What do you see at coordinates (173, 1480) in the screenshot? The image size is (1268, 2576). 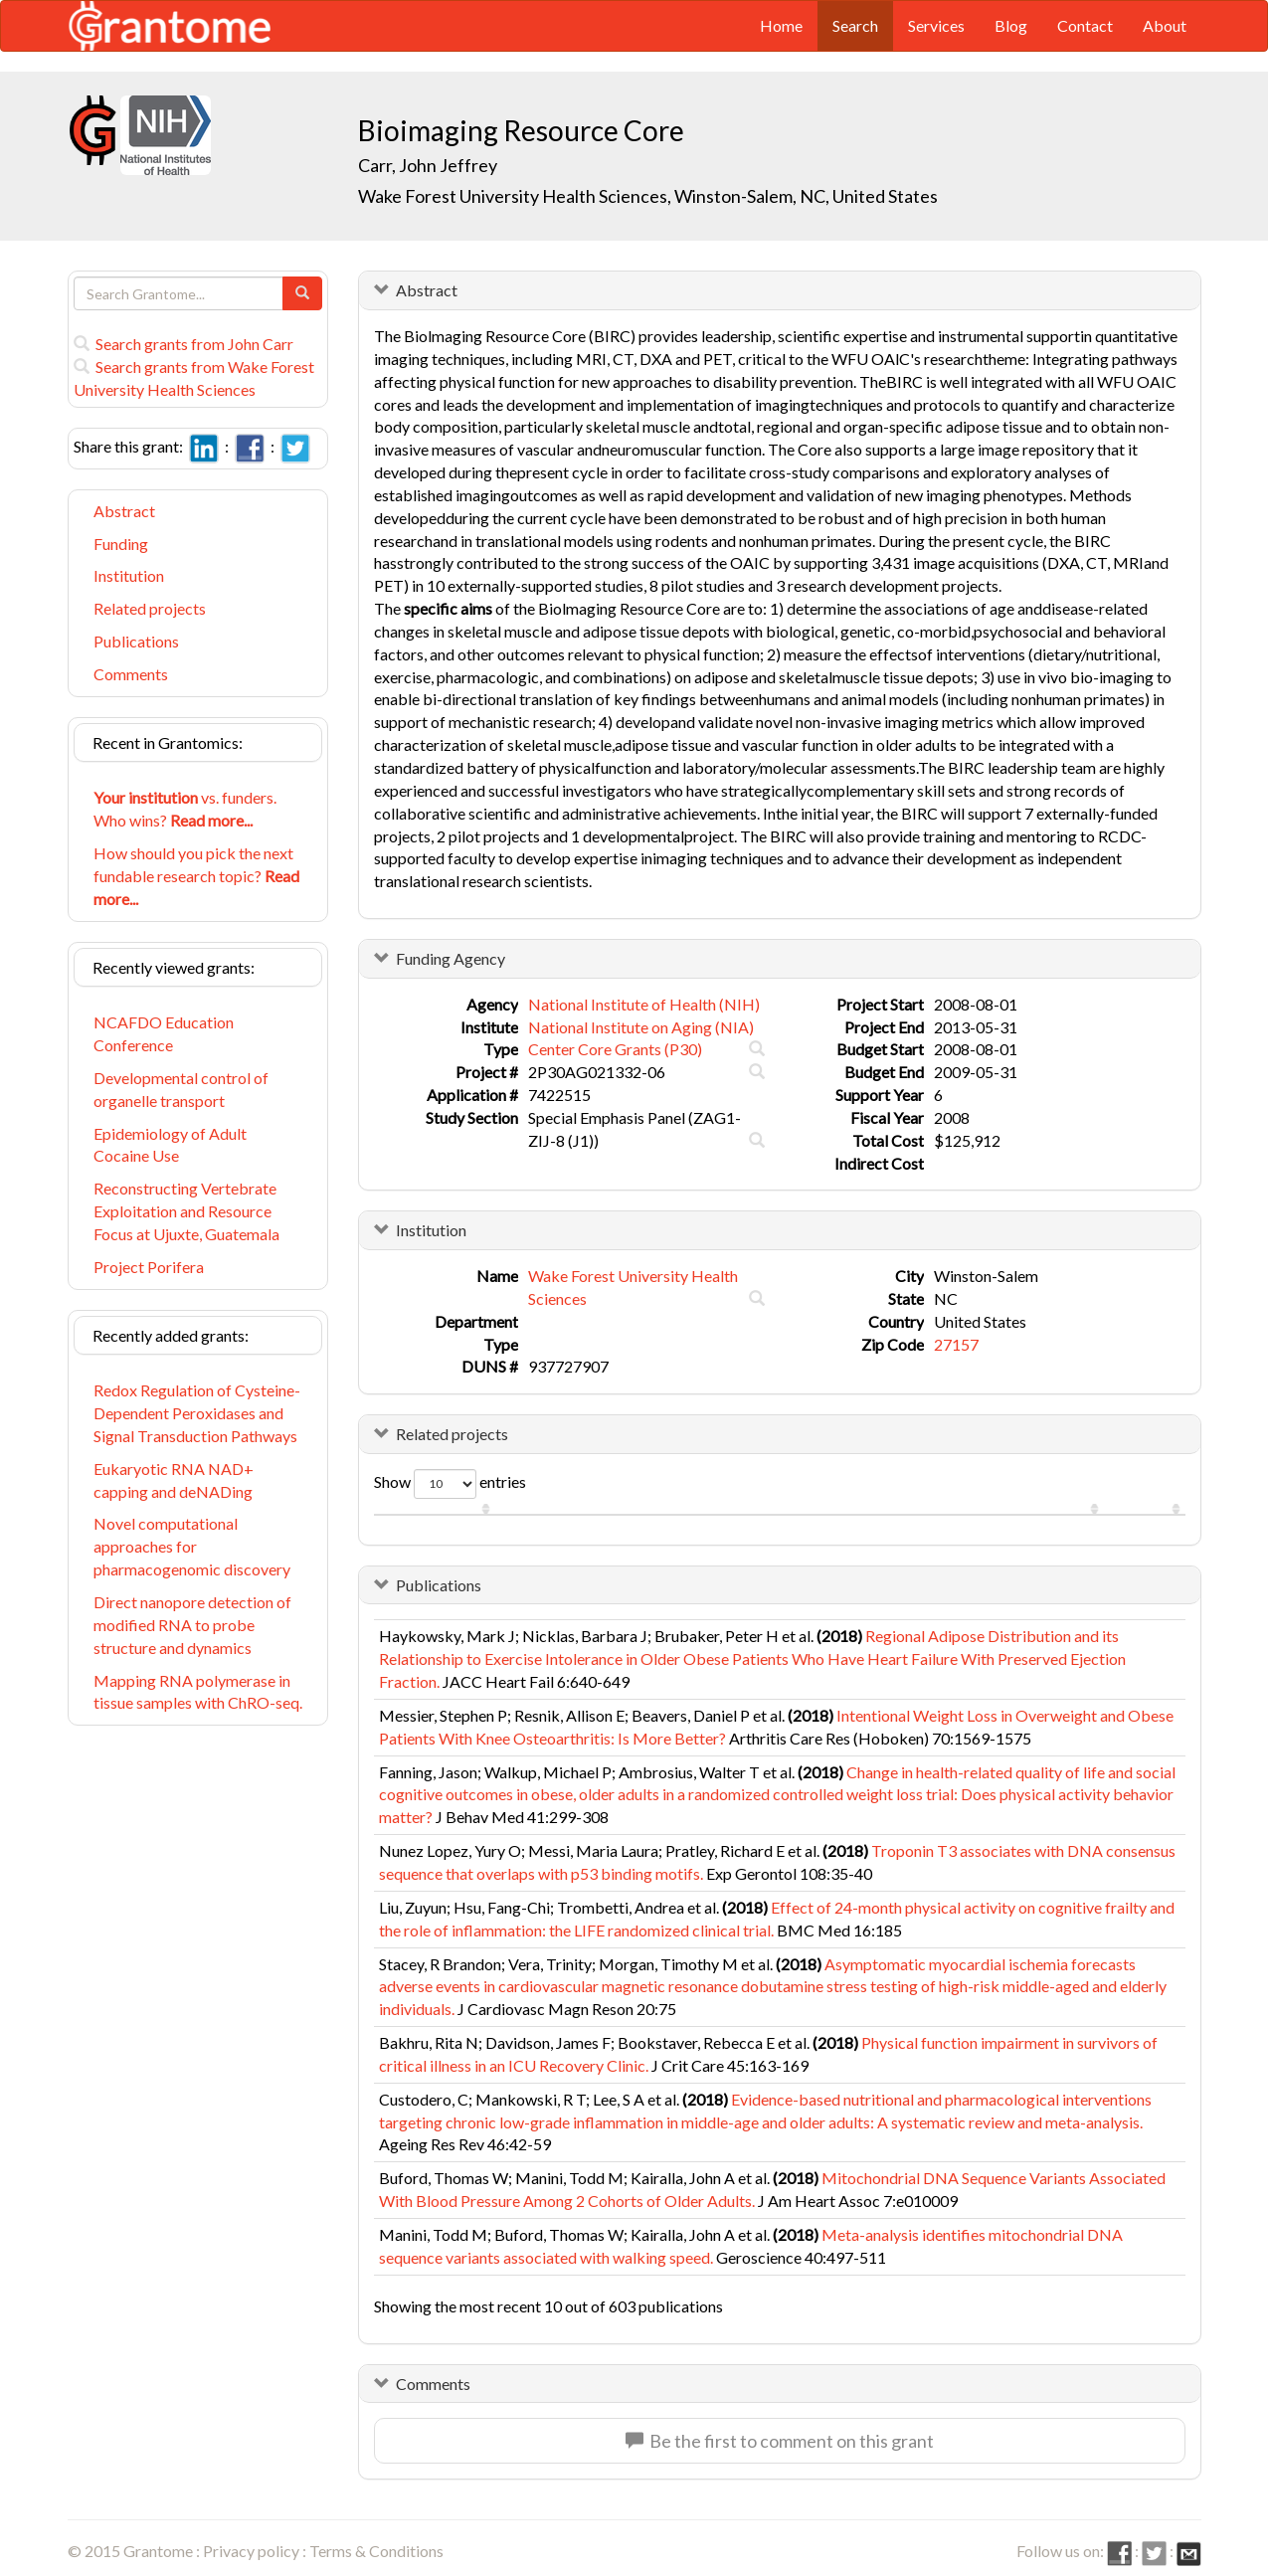 I see `Eukaryotic RNA NAD+ capping and deNADing` at bounding box center [173, 1480].